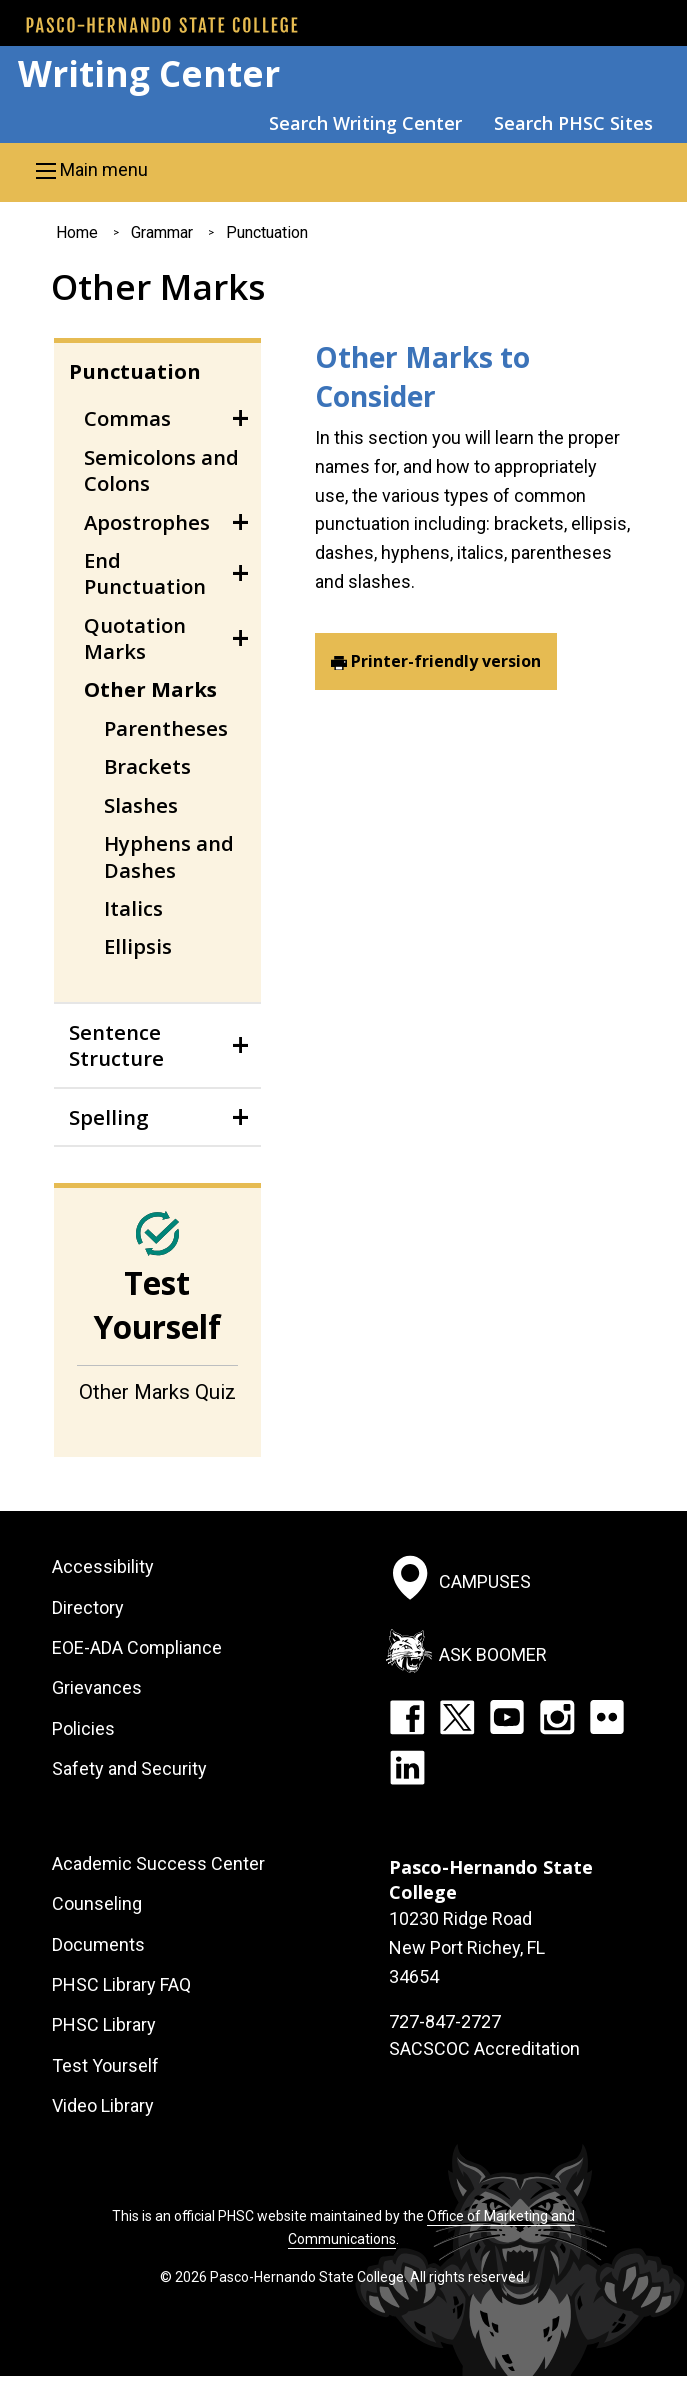 Image resolution: width=687 pixels, height=2403 pixels. Describe the element at coordinates (133, 908) in the screenshot. I see `Italics` at that location.